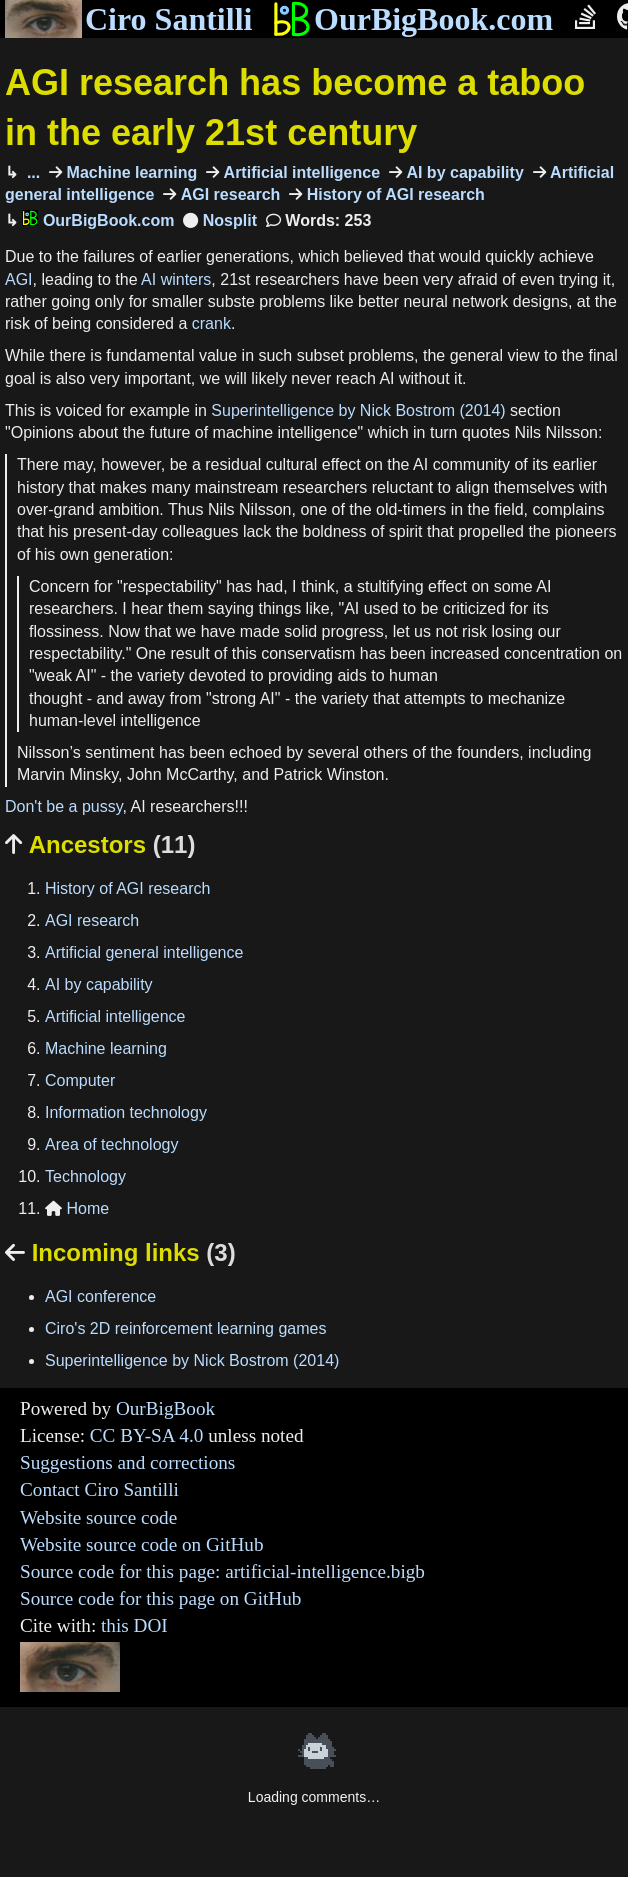 The width and height of the screenshot is (628, 1877). I want to click on AI by capability, so click(463, 172).